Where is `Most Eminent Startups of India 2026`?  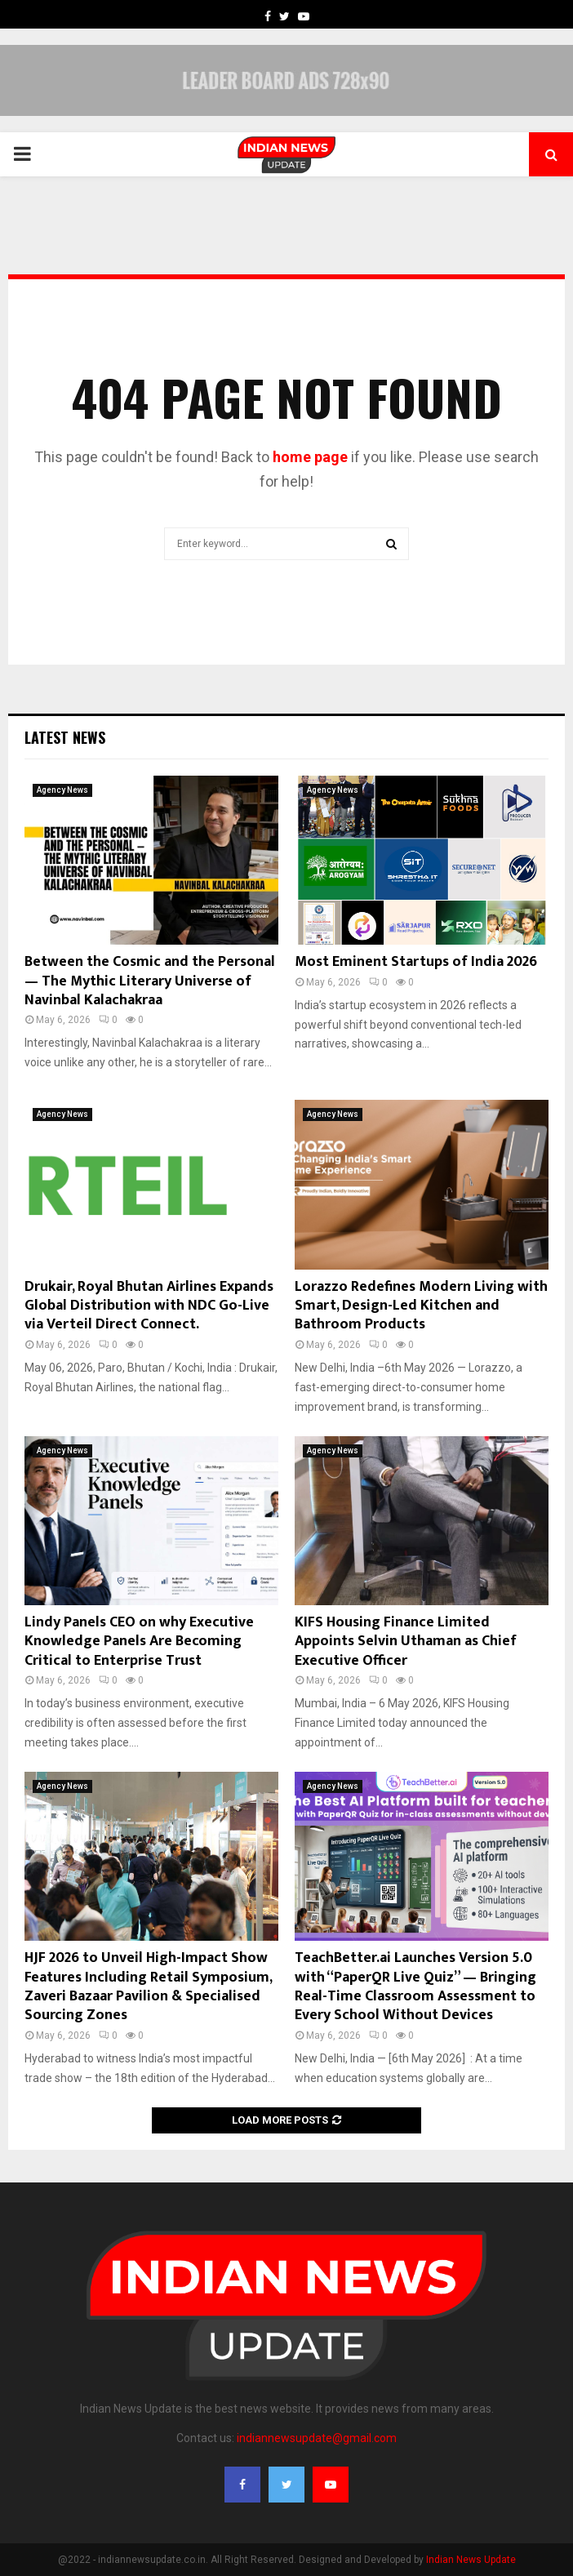
Most Eminent Startups of India 2026 is located at coordinates (416, 962).